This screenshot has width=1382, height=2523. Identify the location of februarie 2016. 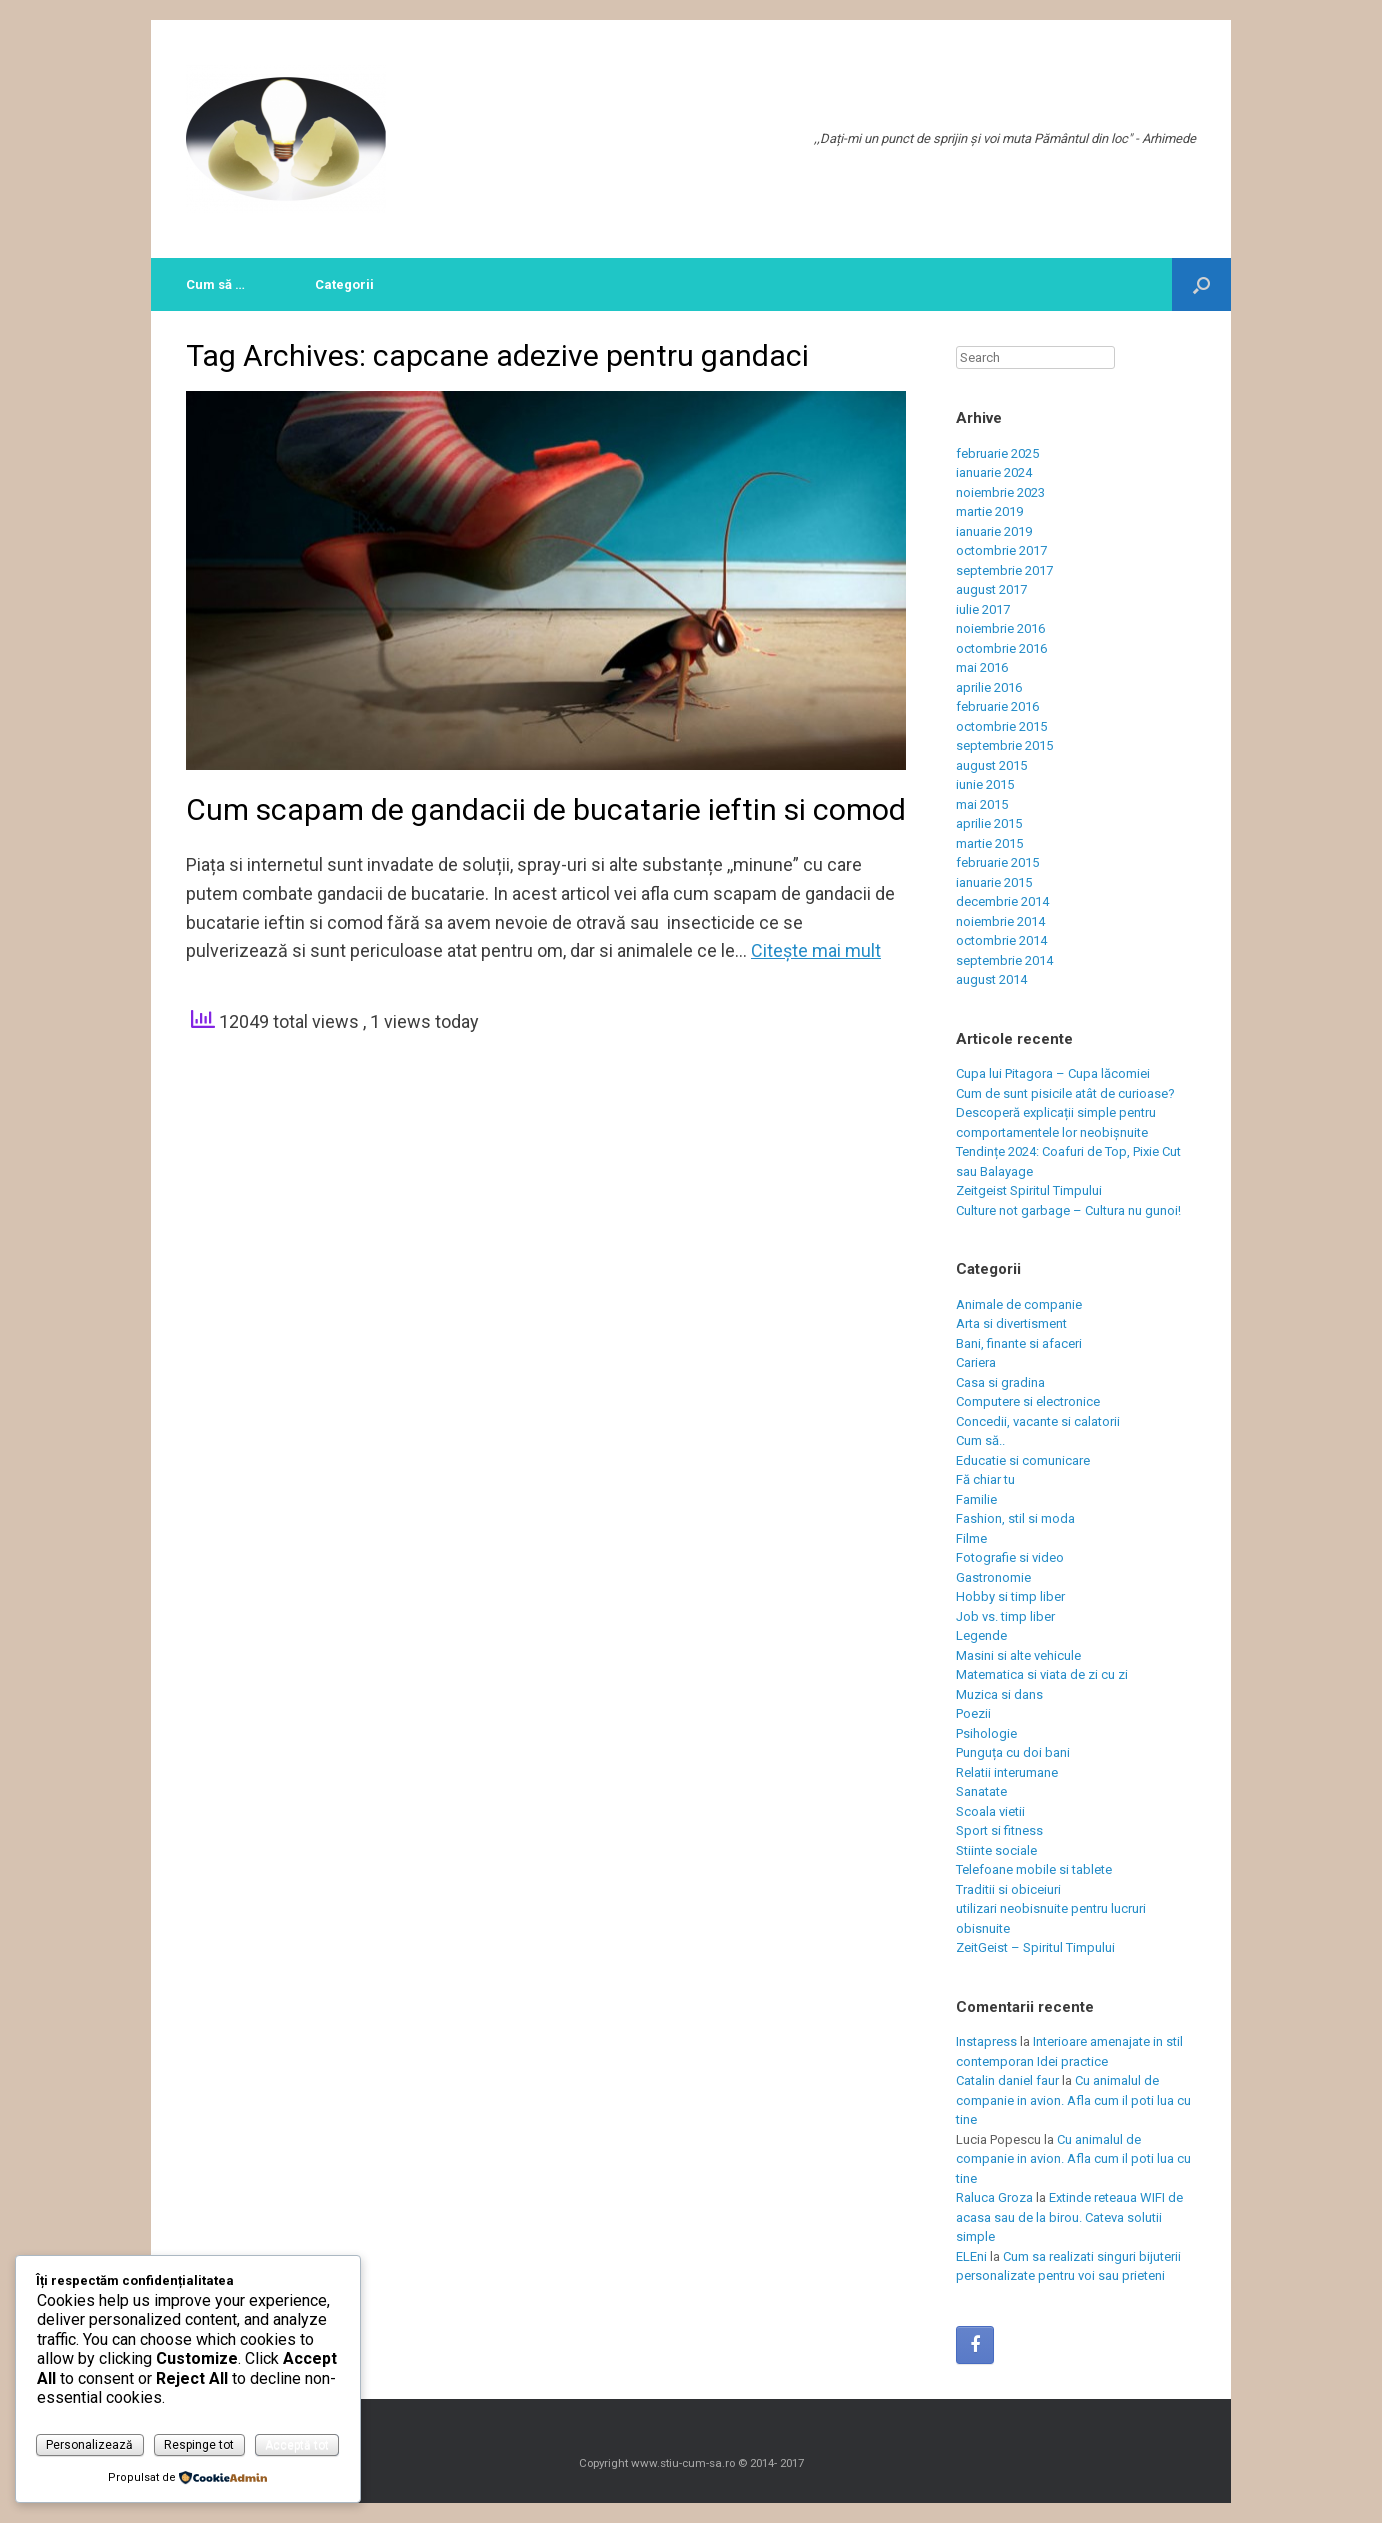
(997, 706).